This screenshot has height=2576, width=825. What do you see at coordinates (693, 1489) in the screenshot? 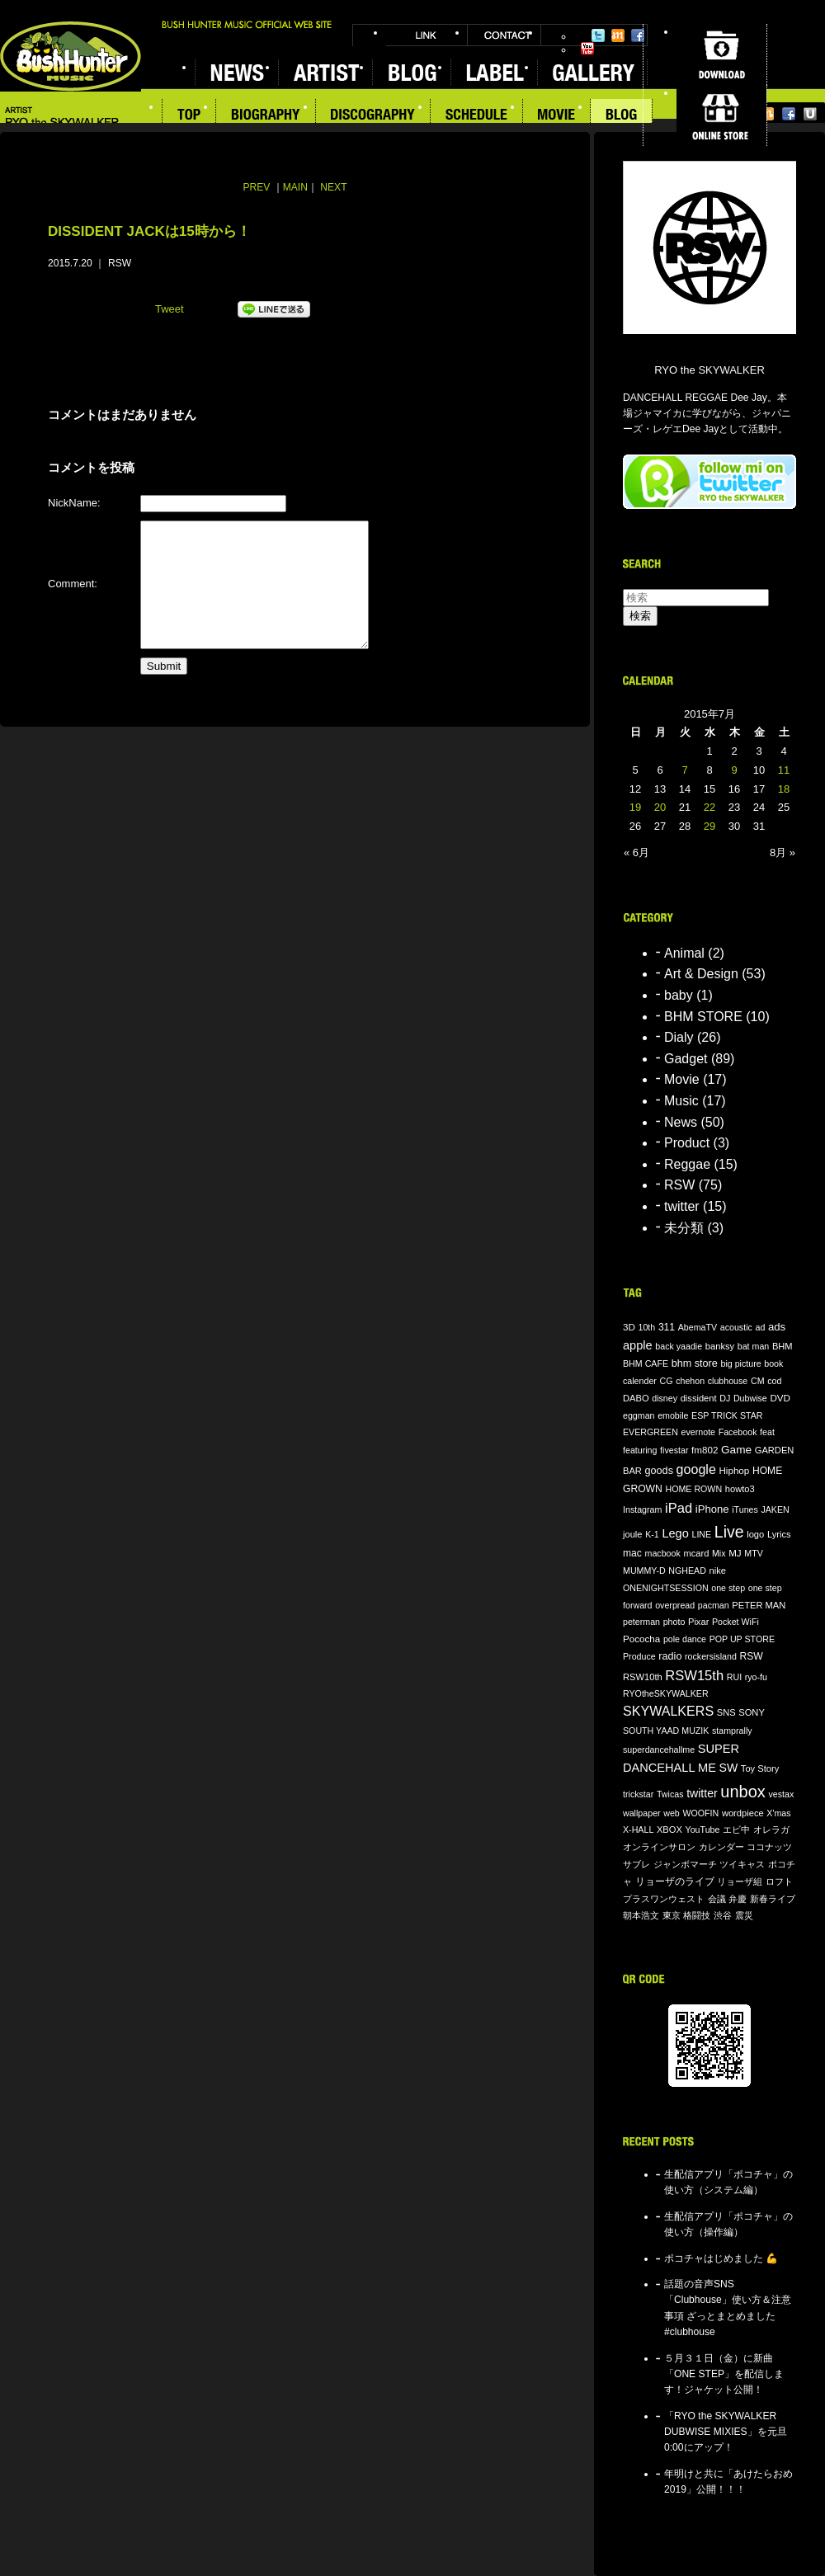
I see `HOME ROWN` at bounding box center [693, 1489].